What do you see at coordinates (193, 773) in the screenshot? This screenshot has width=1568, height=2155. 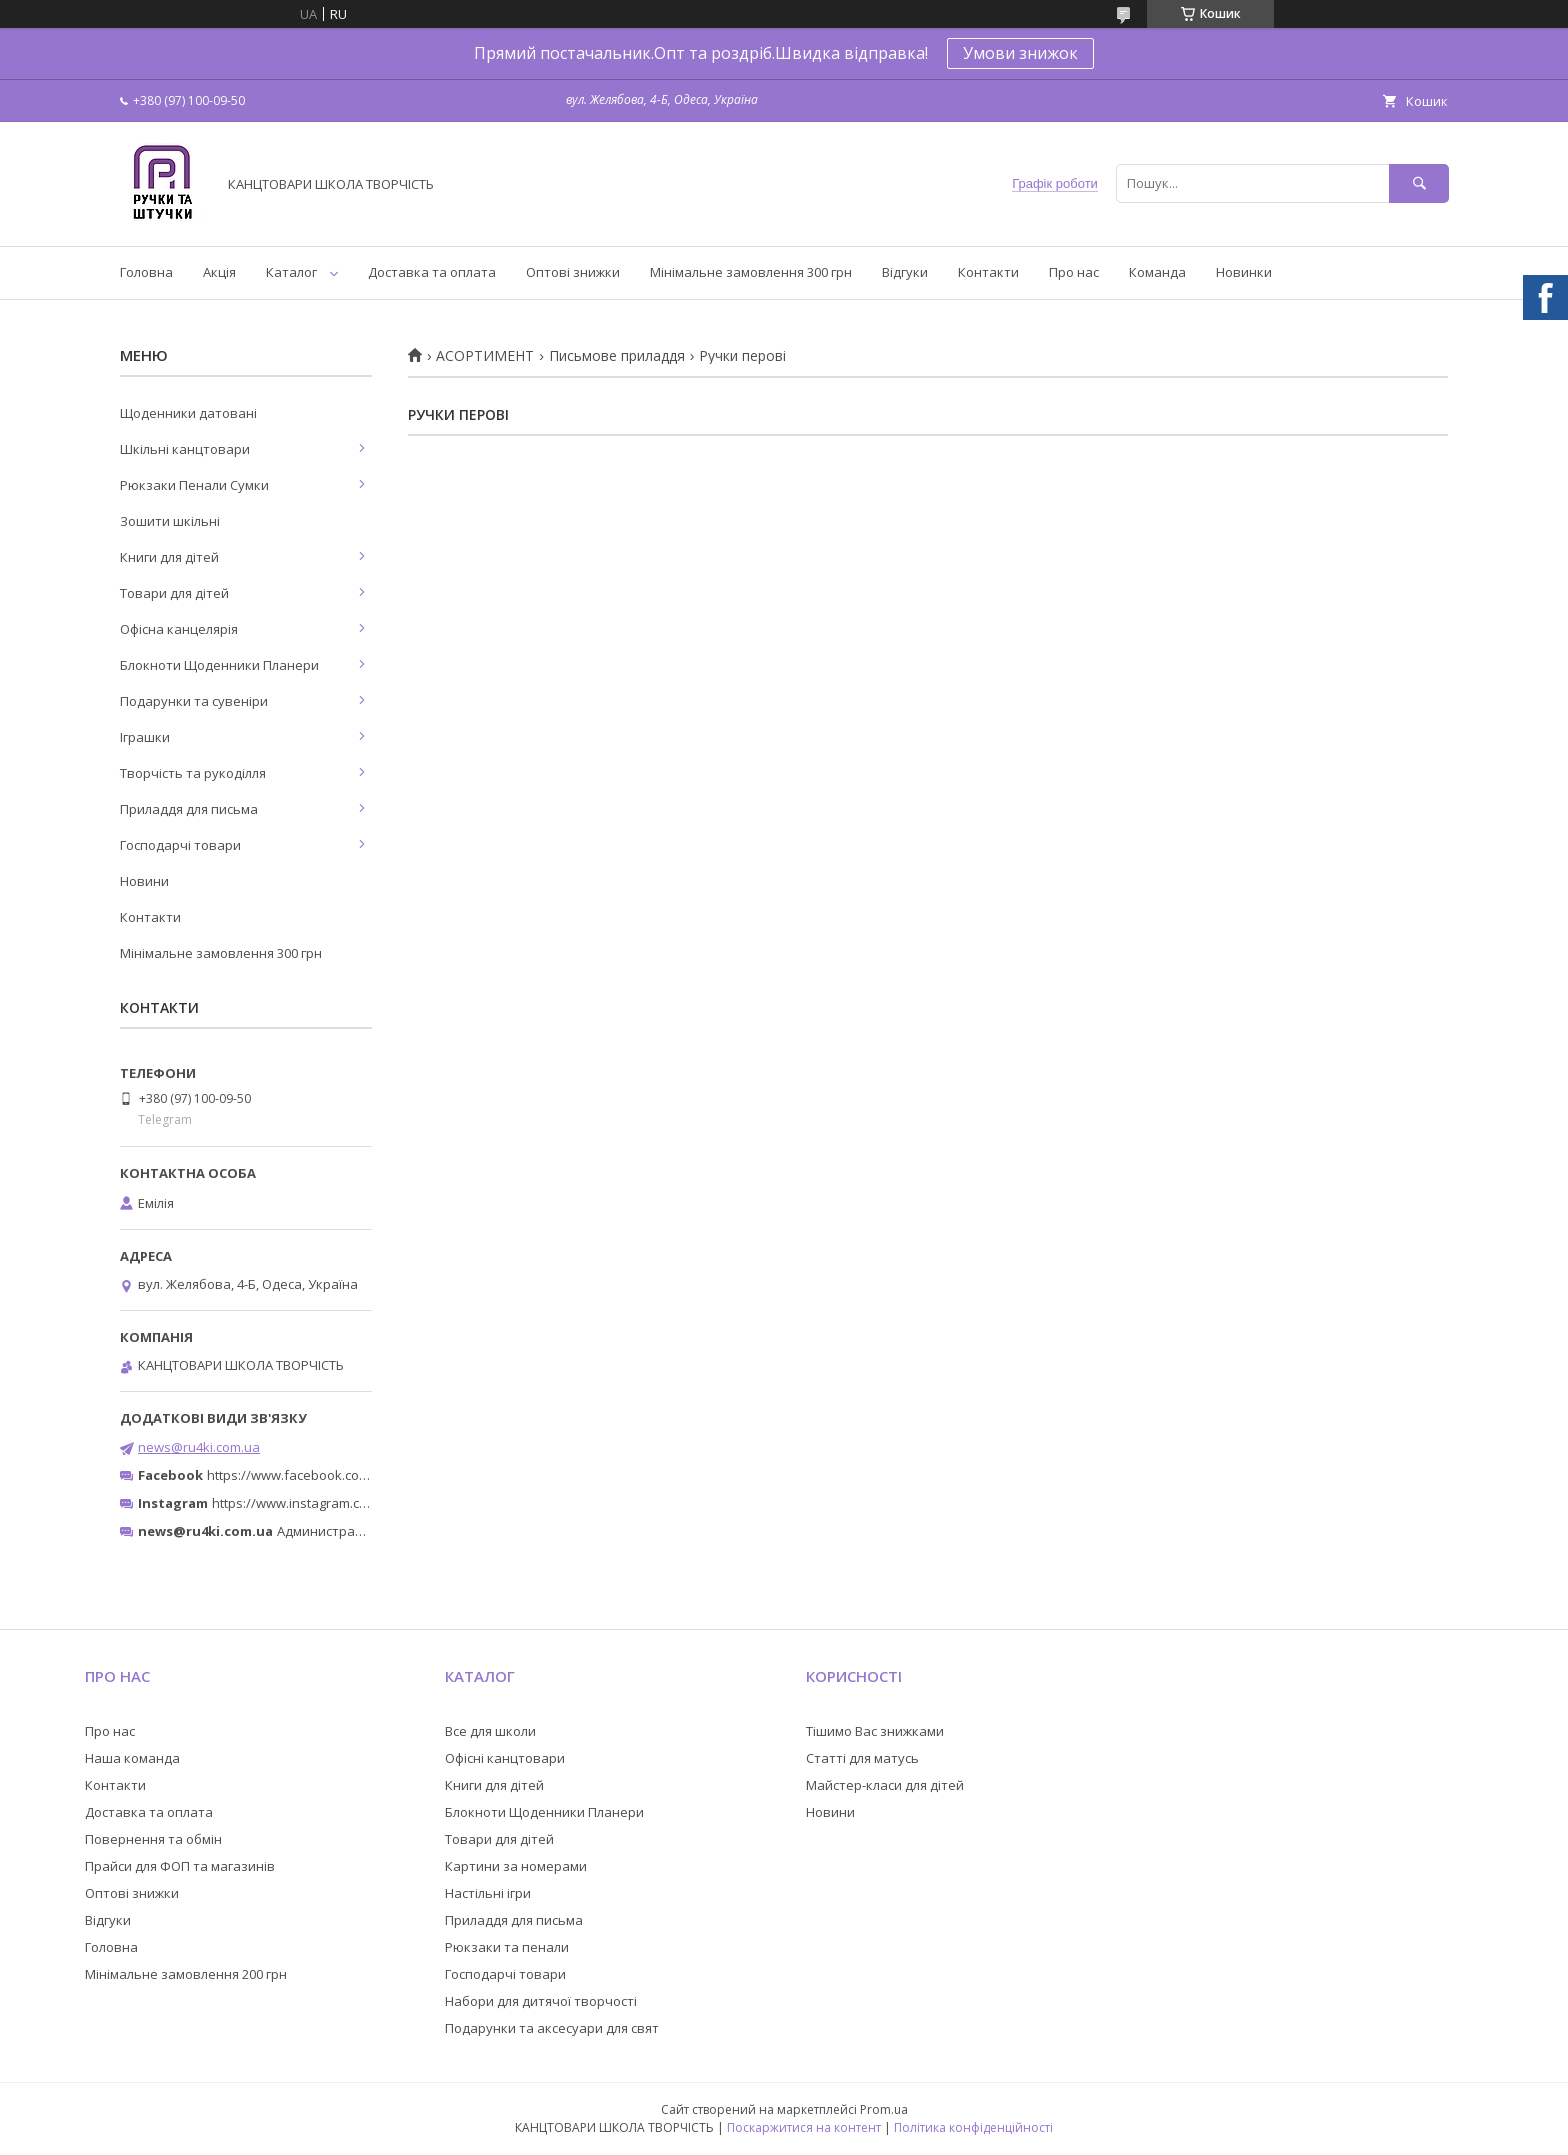 I see `Творчість та рукоділля` at bounding box center [193, 773].